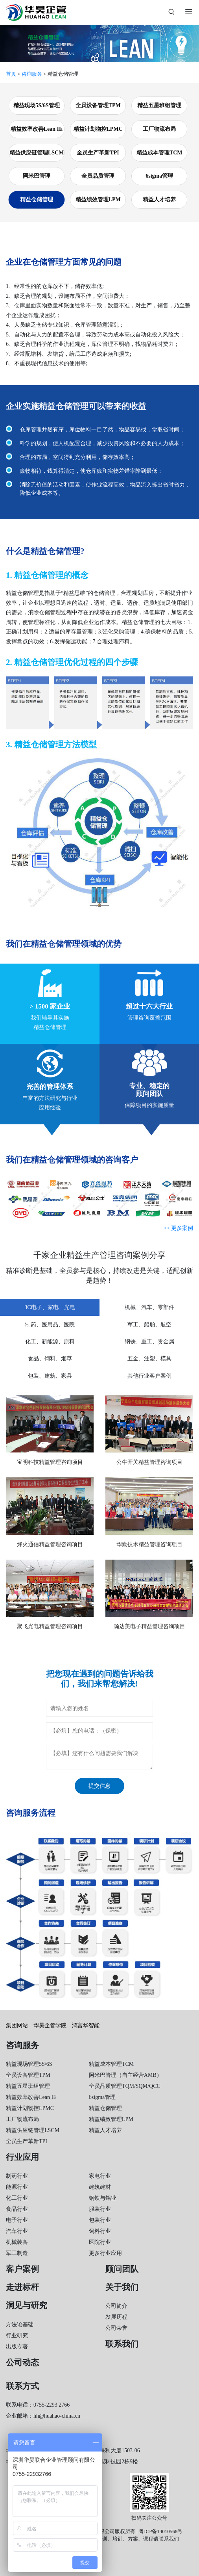 The width and height of the screenshot is (199, 2576). What do you see at coordinates (22, 2157) in the screenshot?
I see `行业应用` at bounding box center [22, 2157].